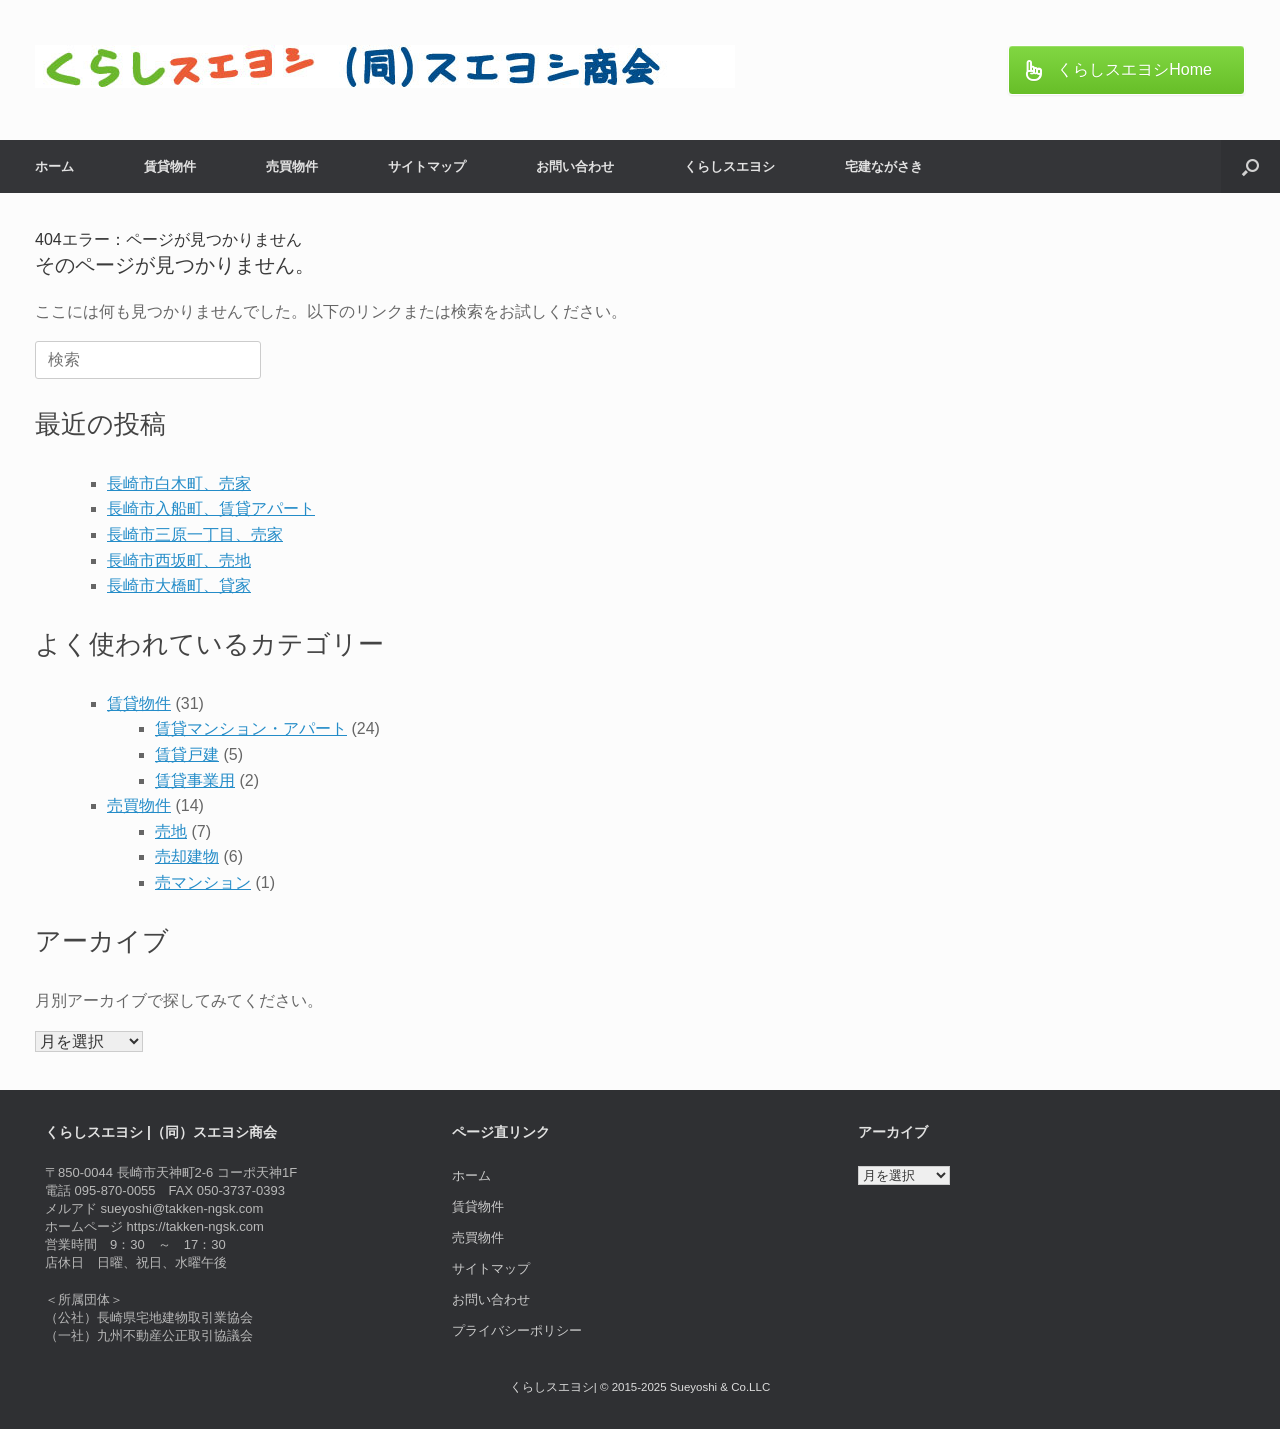  What do you see at coordinates (517, 1330) in the screenshot?
I see `プライバシーポリシー` at bounding box center [517, 1330].